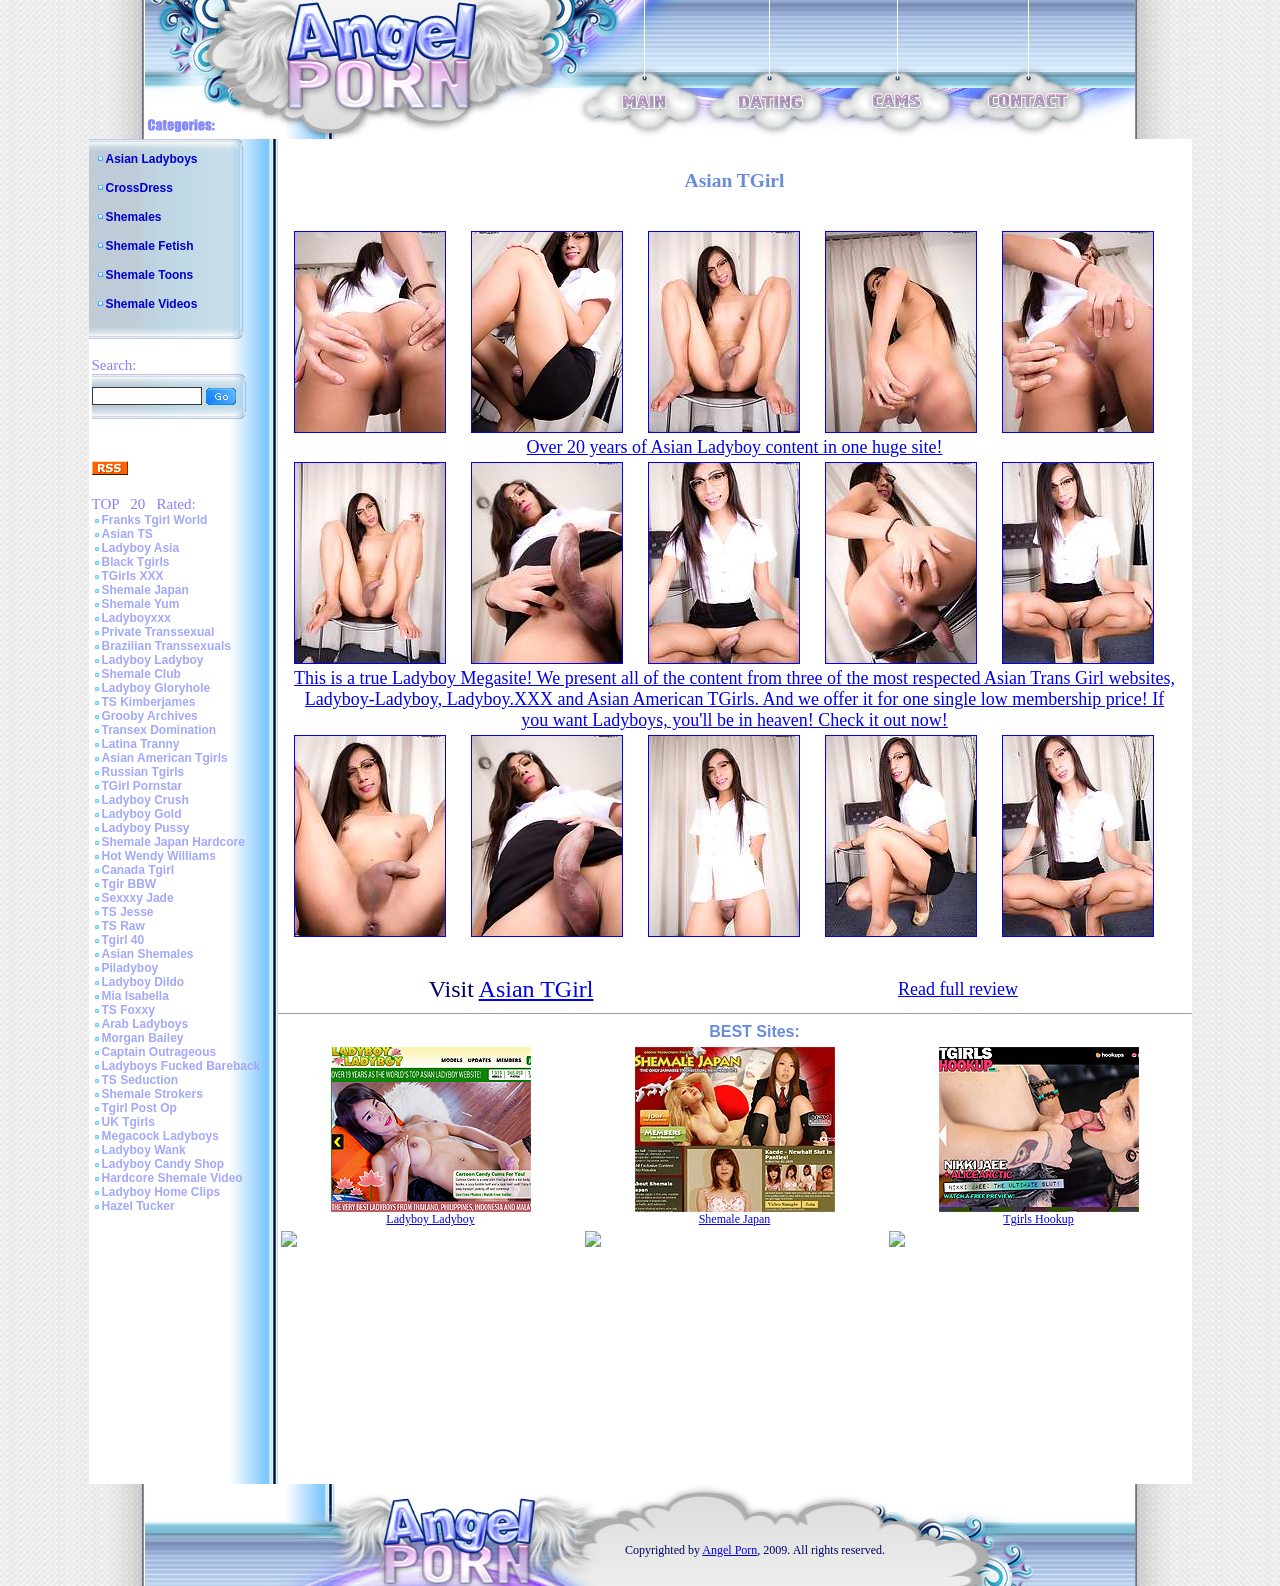 The width and height of the screenshot is (1280, 1586). Describe the element at coordinates (173, 842) in the screenshot. I see `Shemale Japan Hardcore` at that location.